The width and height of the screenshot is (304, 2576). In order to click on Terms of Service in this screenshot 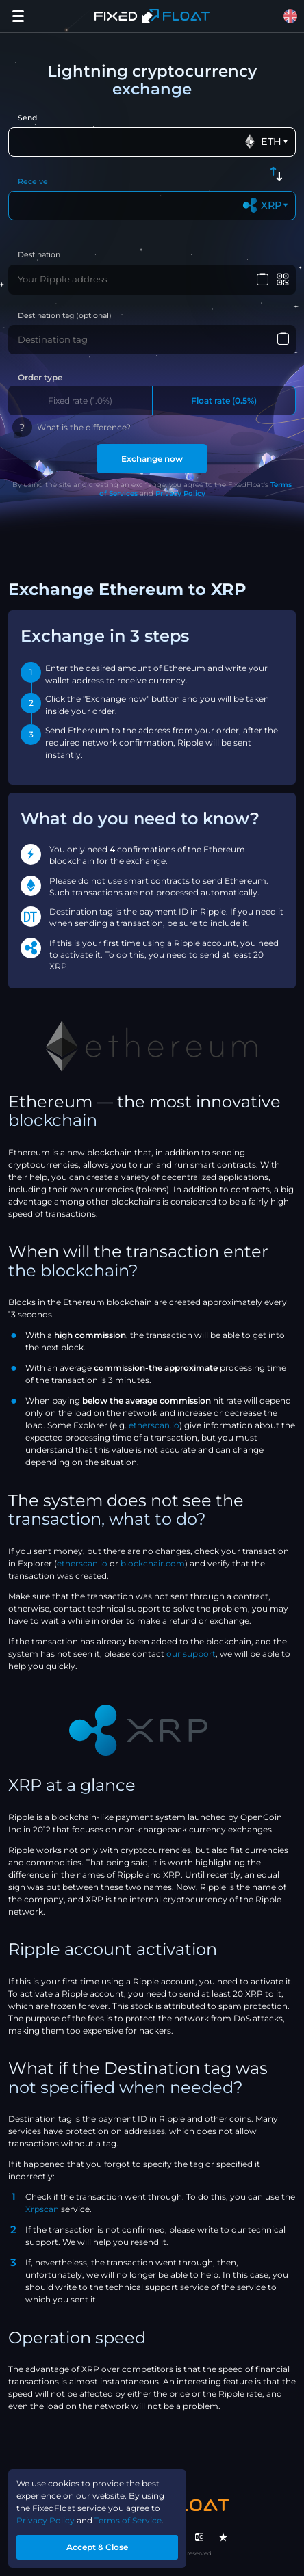, I will do `click(128, 2520)`.